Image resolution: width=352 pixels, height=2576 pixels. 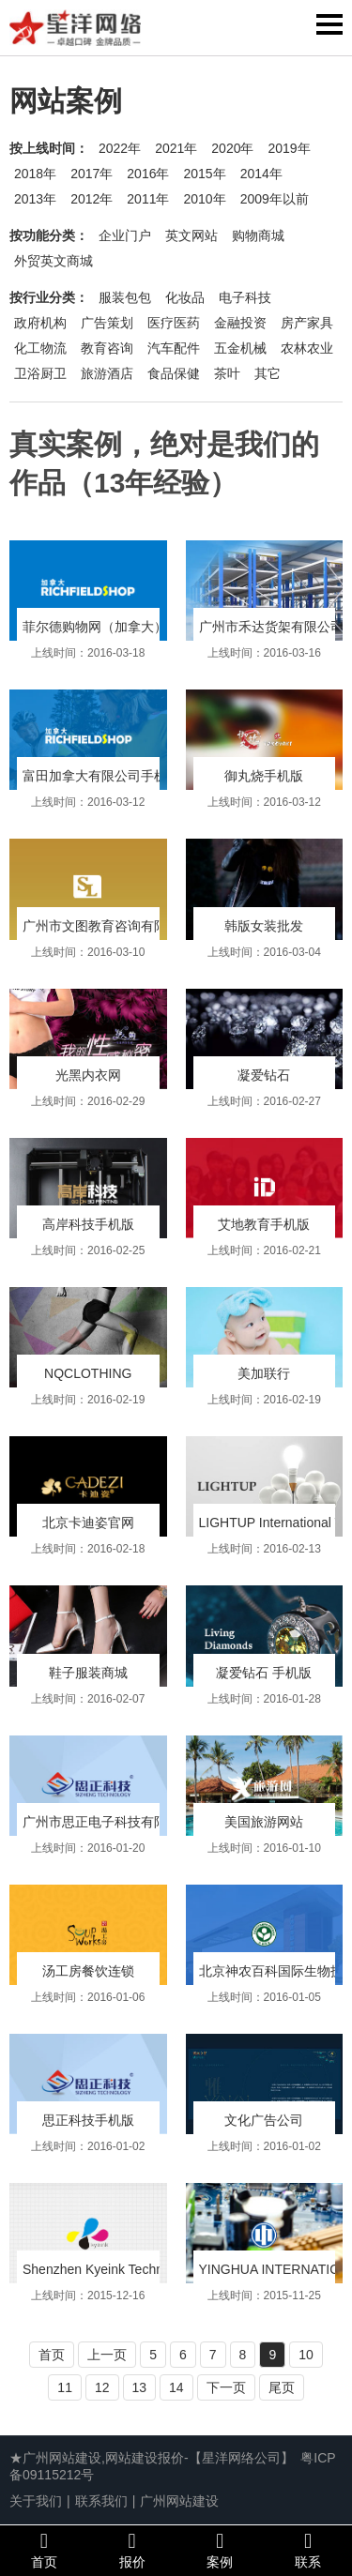 What do you see at coordinates (226, 2387) in the screenshot?
I see `下一页` at bounding box center [226, 2387].